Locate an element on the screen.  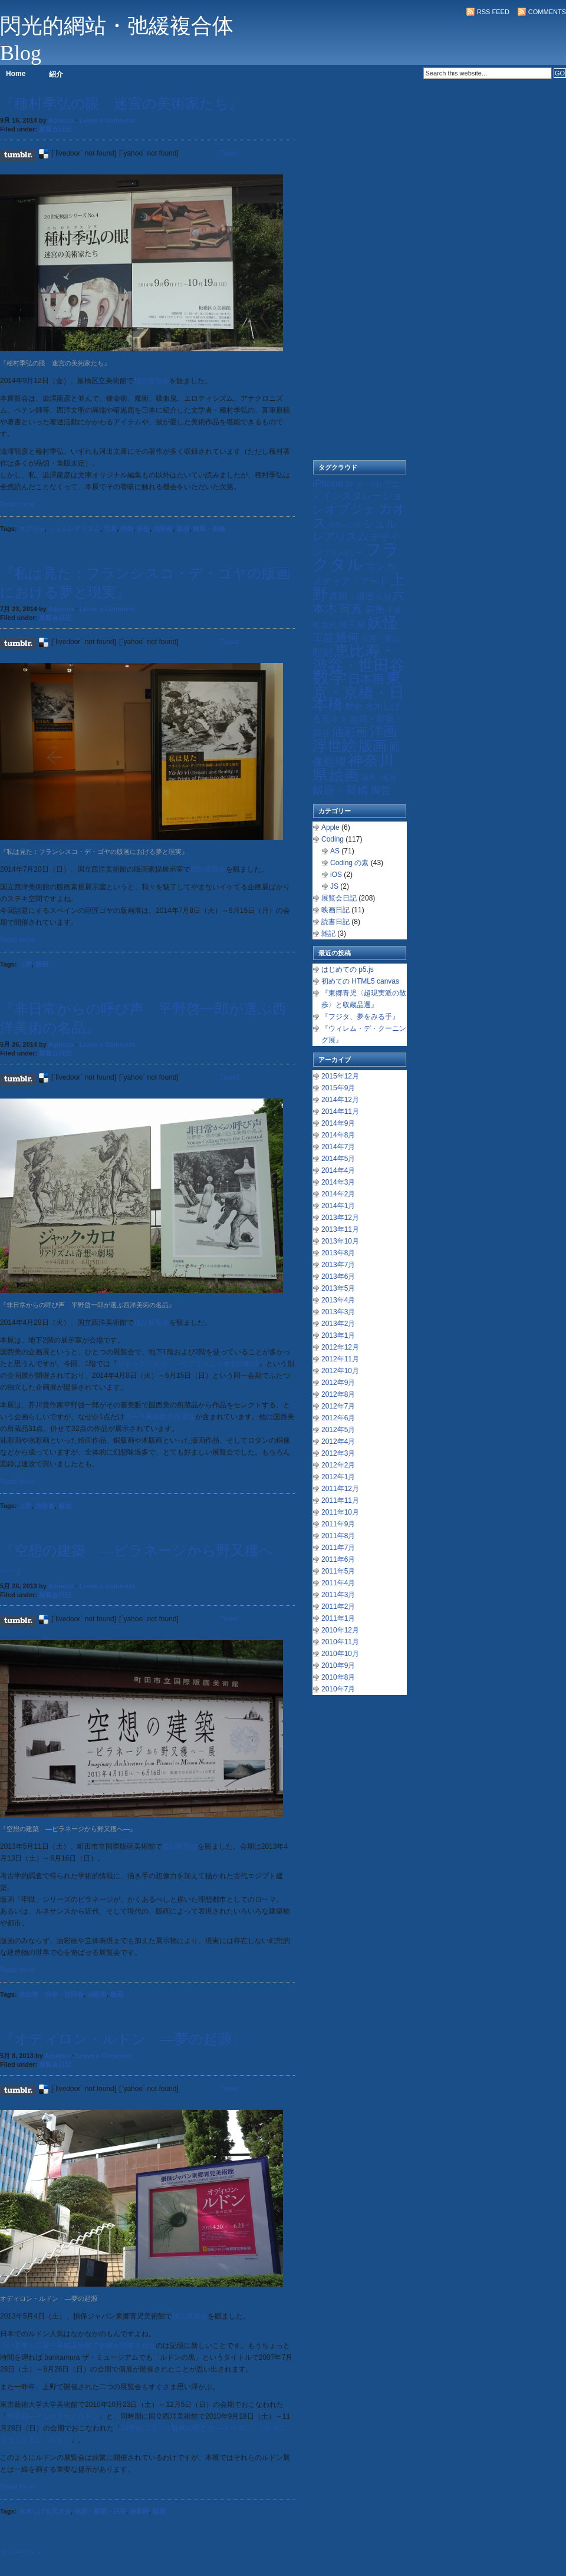
2010年12月 is located at coordinates (340, 1630).